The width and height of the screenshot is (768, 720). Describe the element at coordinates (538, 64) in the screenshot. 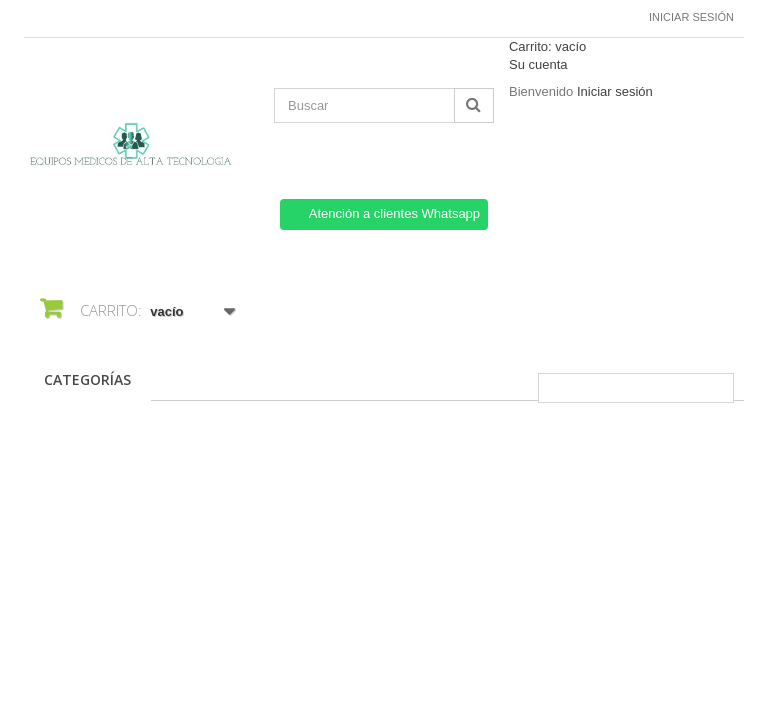

I see `Su cuenta` at that location.